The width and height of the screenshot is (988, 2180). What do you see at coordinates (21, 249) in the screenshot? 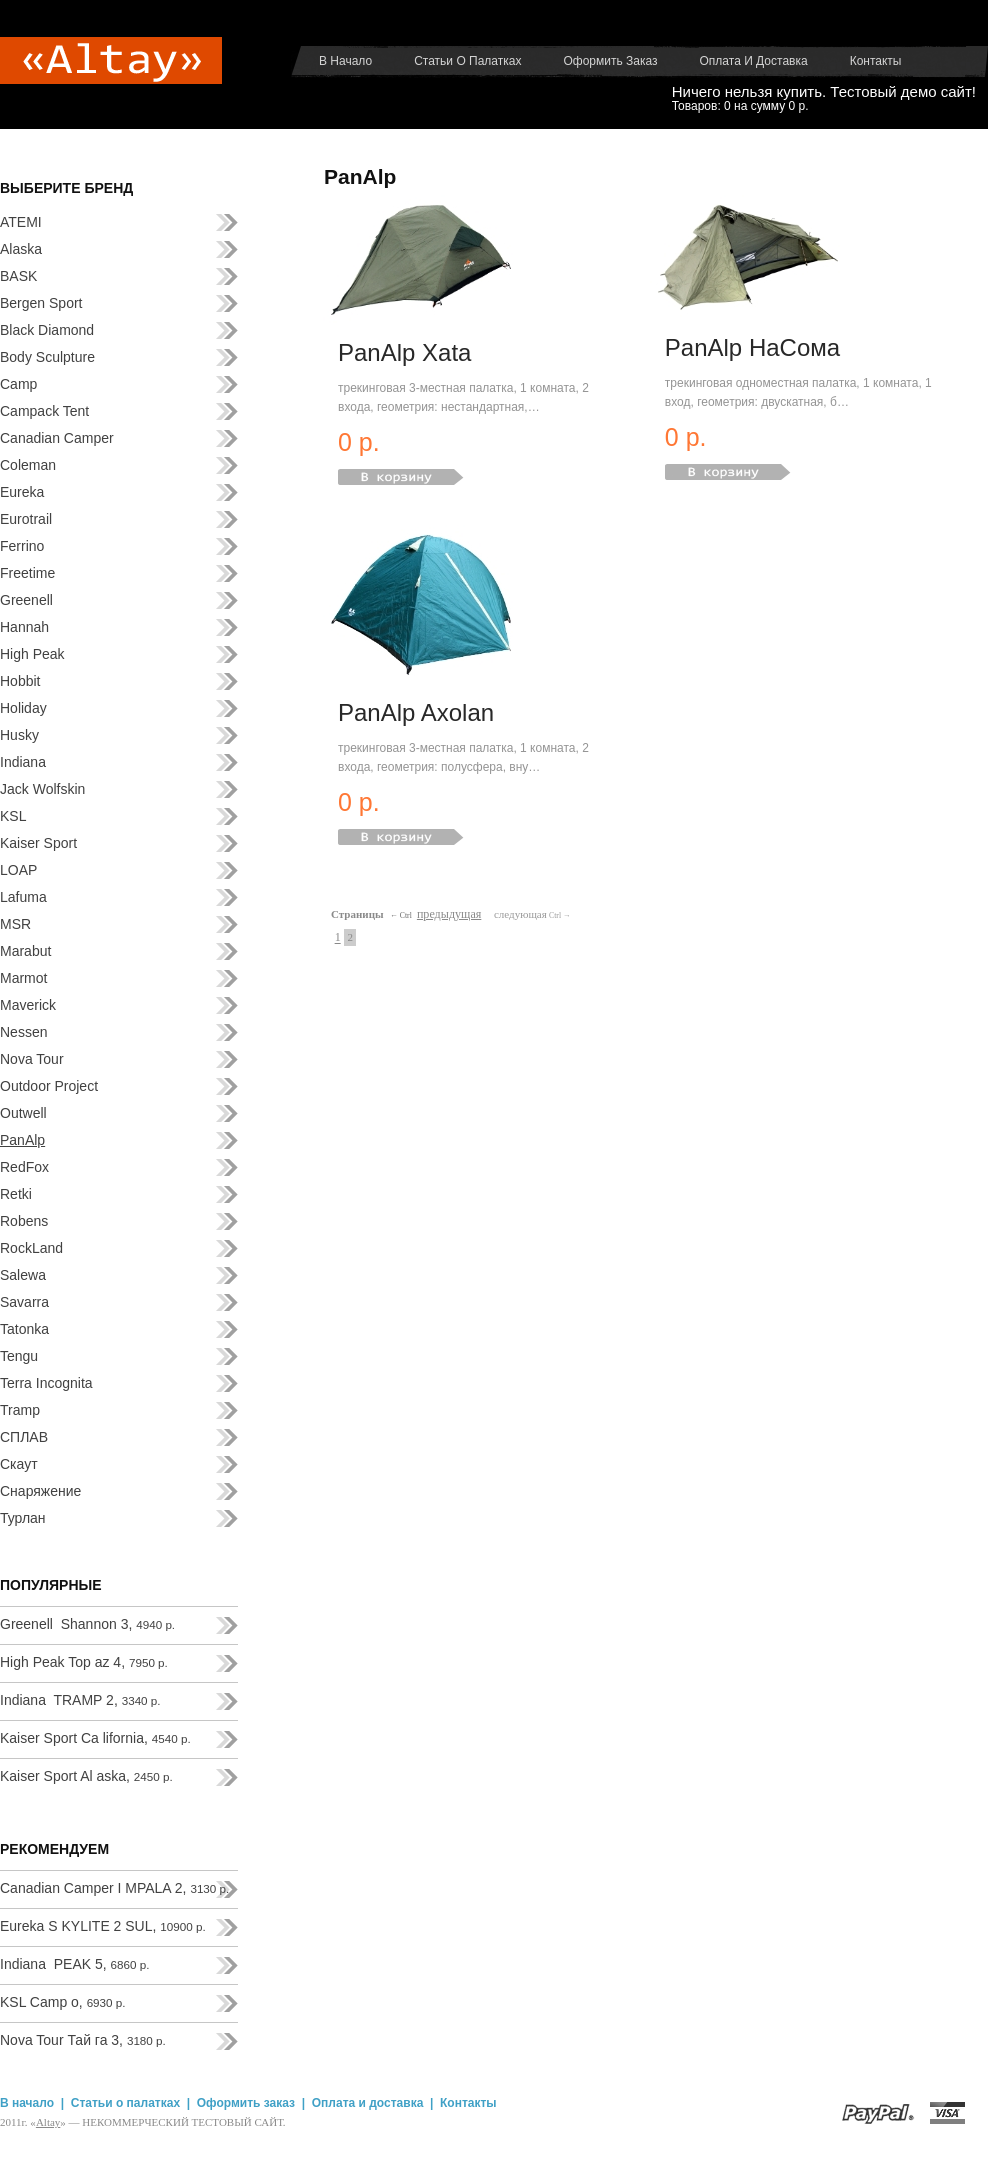
I see `Alaska` at bounding box center [21, 249].